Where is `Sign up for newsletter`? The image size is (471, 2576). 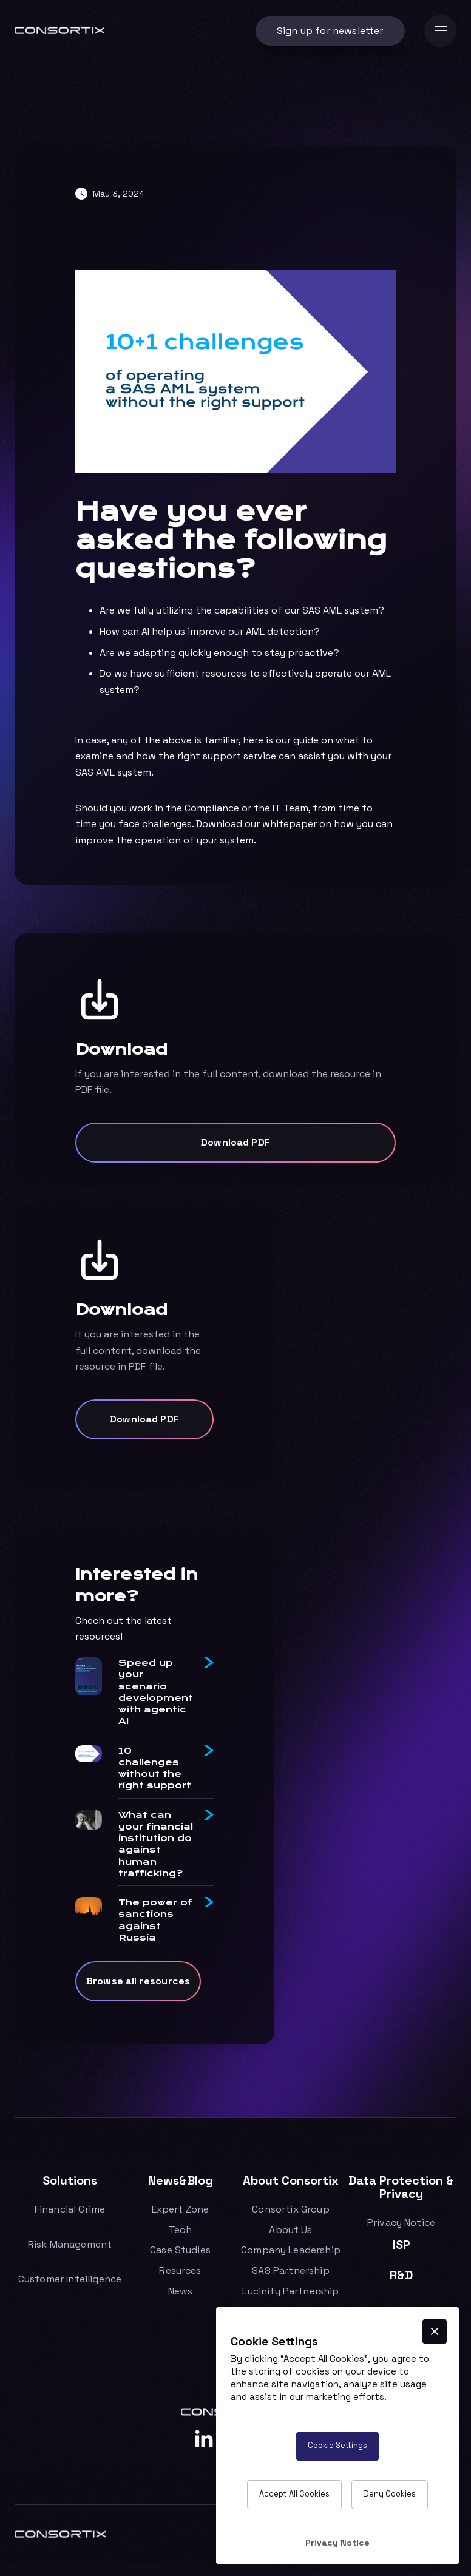
Sign up for newsletter is located at coordinates (330, 30).